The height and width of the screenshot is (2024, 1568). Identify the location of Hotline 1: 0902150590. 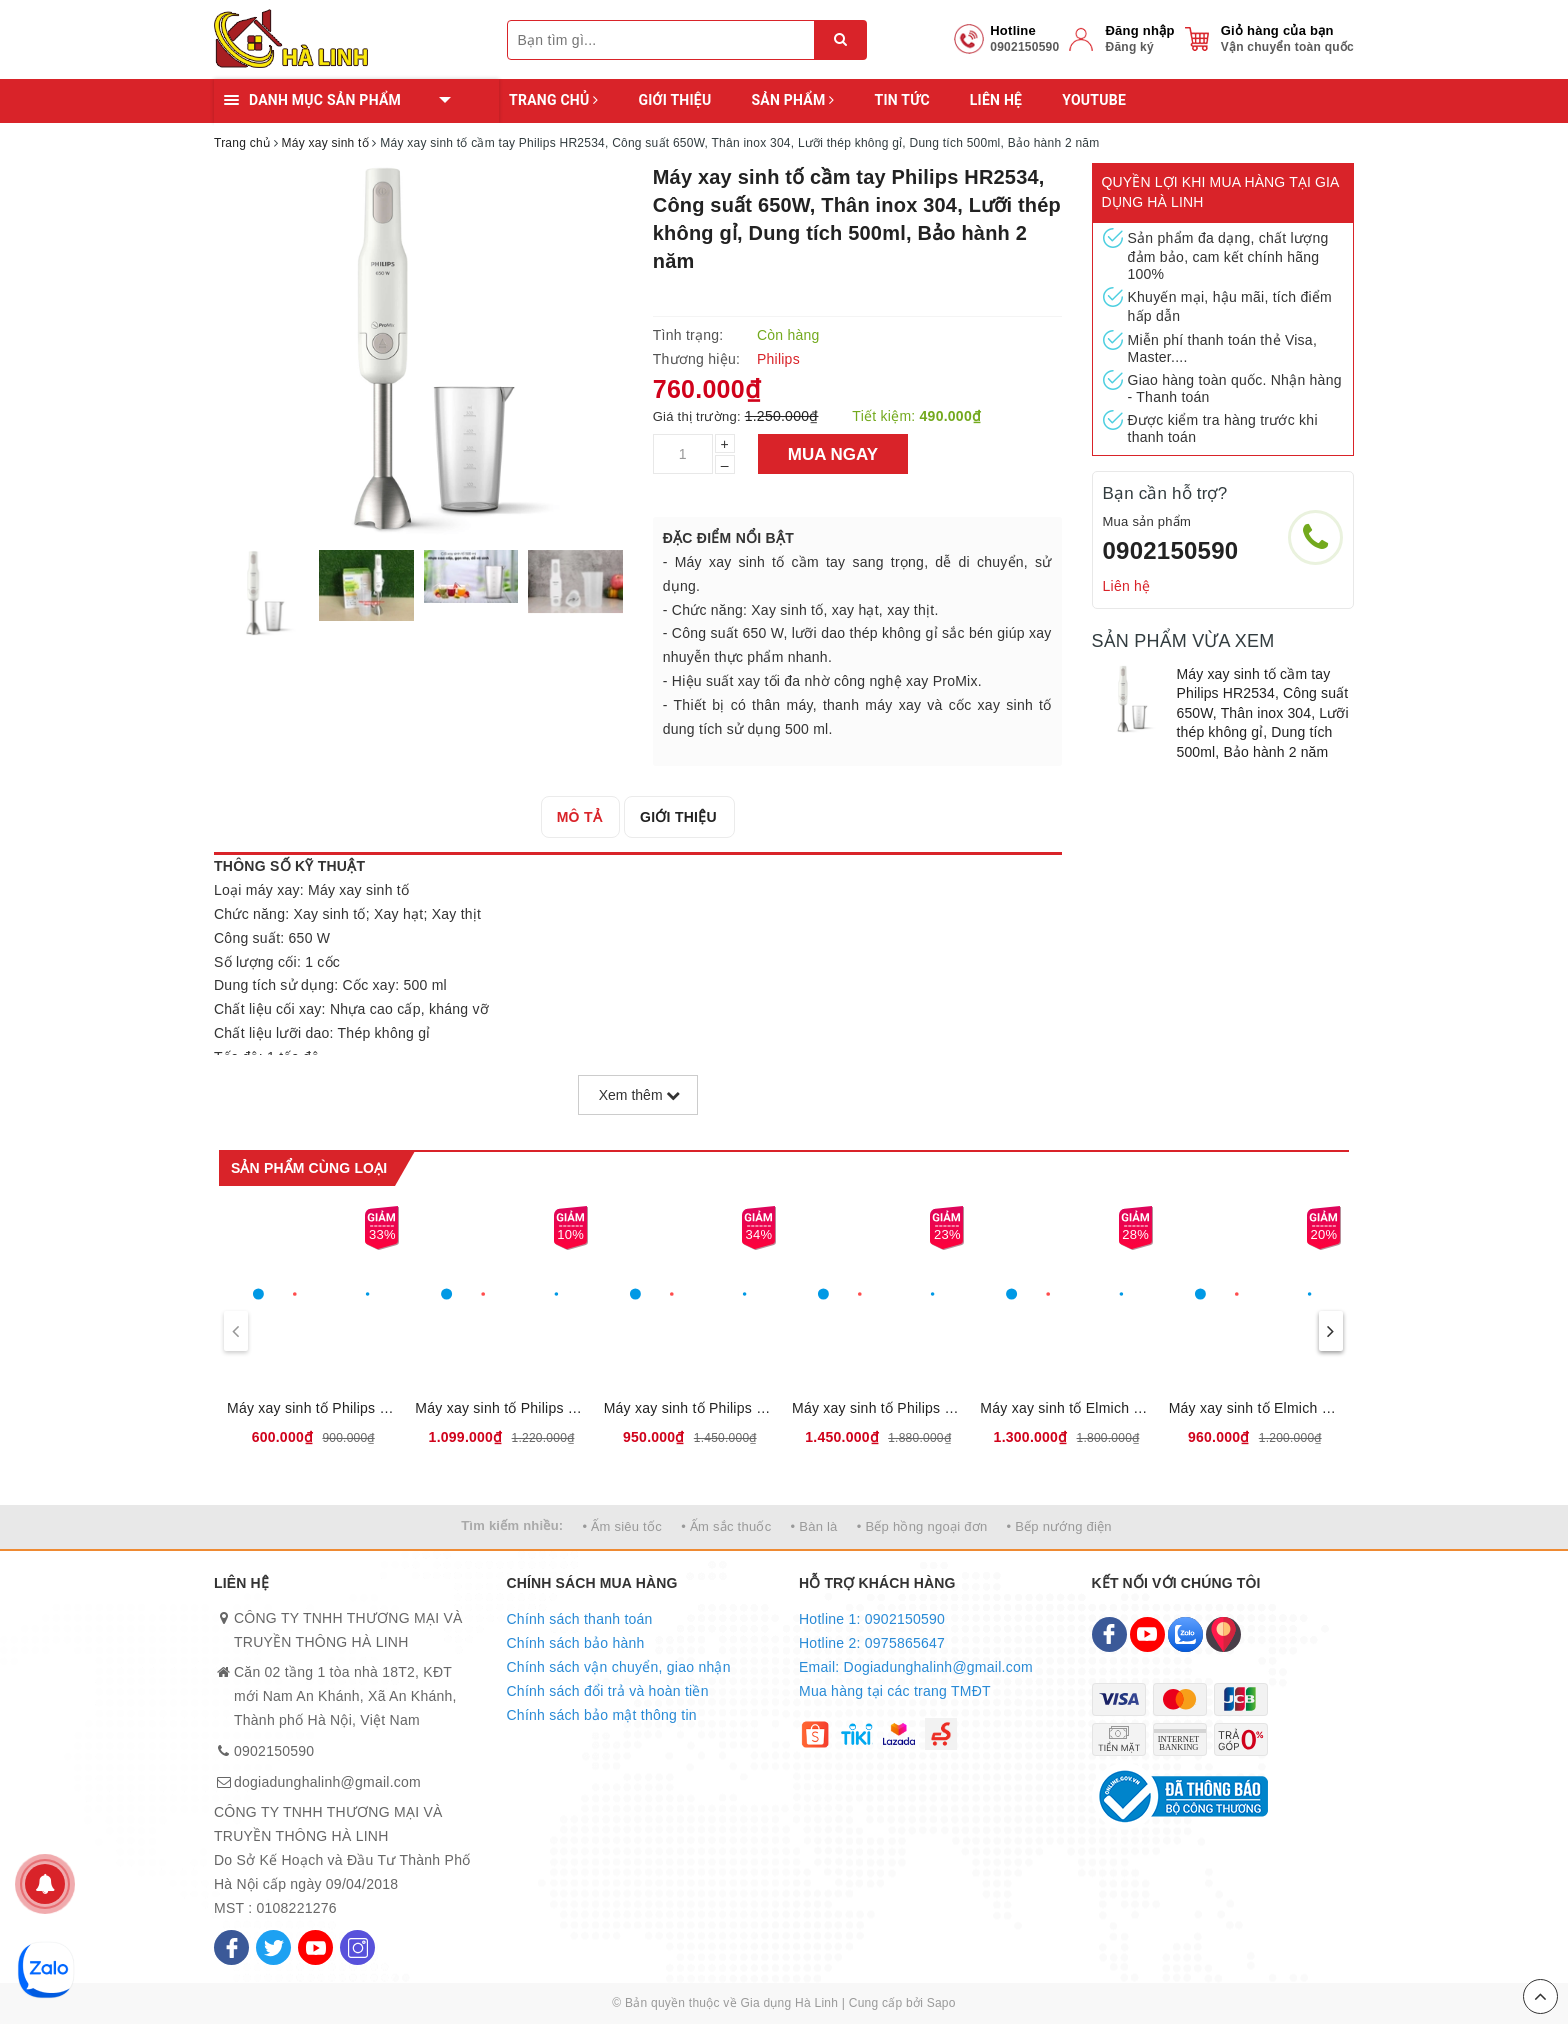
(872, 1619).